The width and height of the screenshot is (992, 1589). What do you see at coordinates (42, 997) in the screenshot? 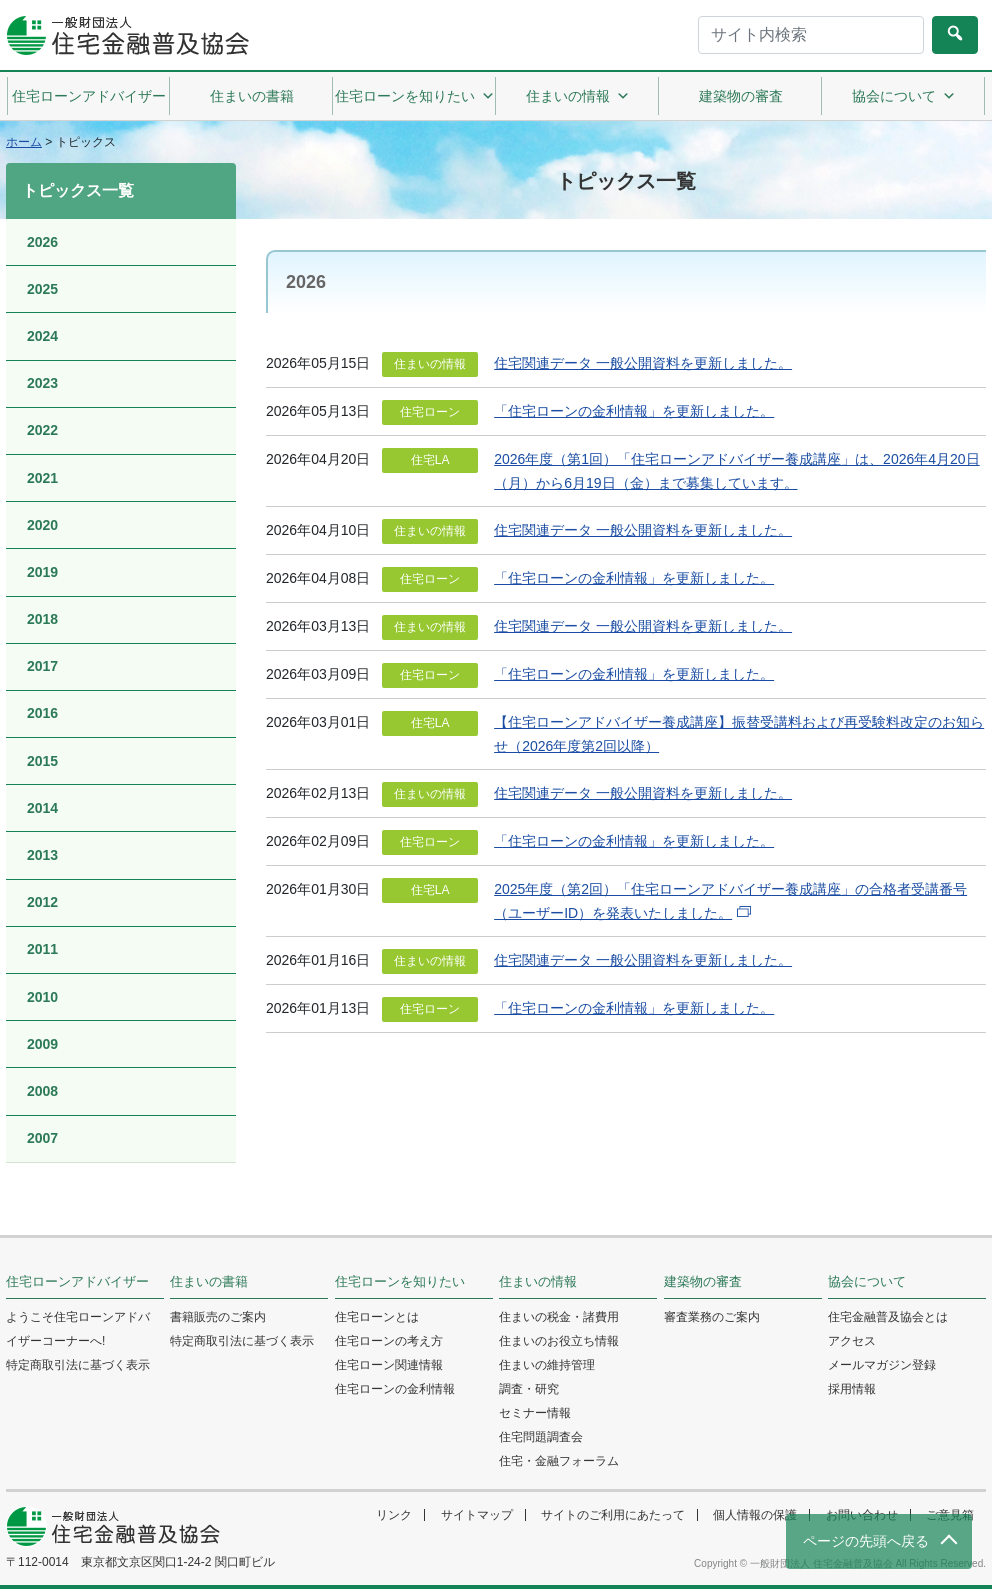
I see `2010` at bounding box center [42, 997].